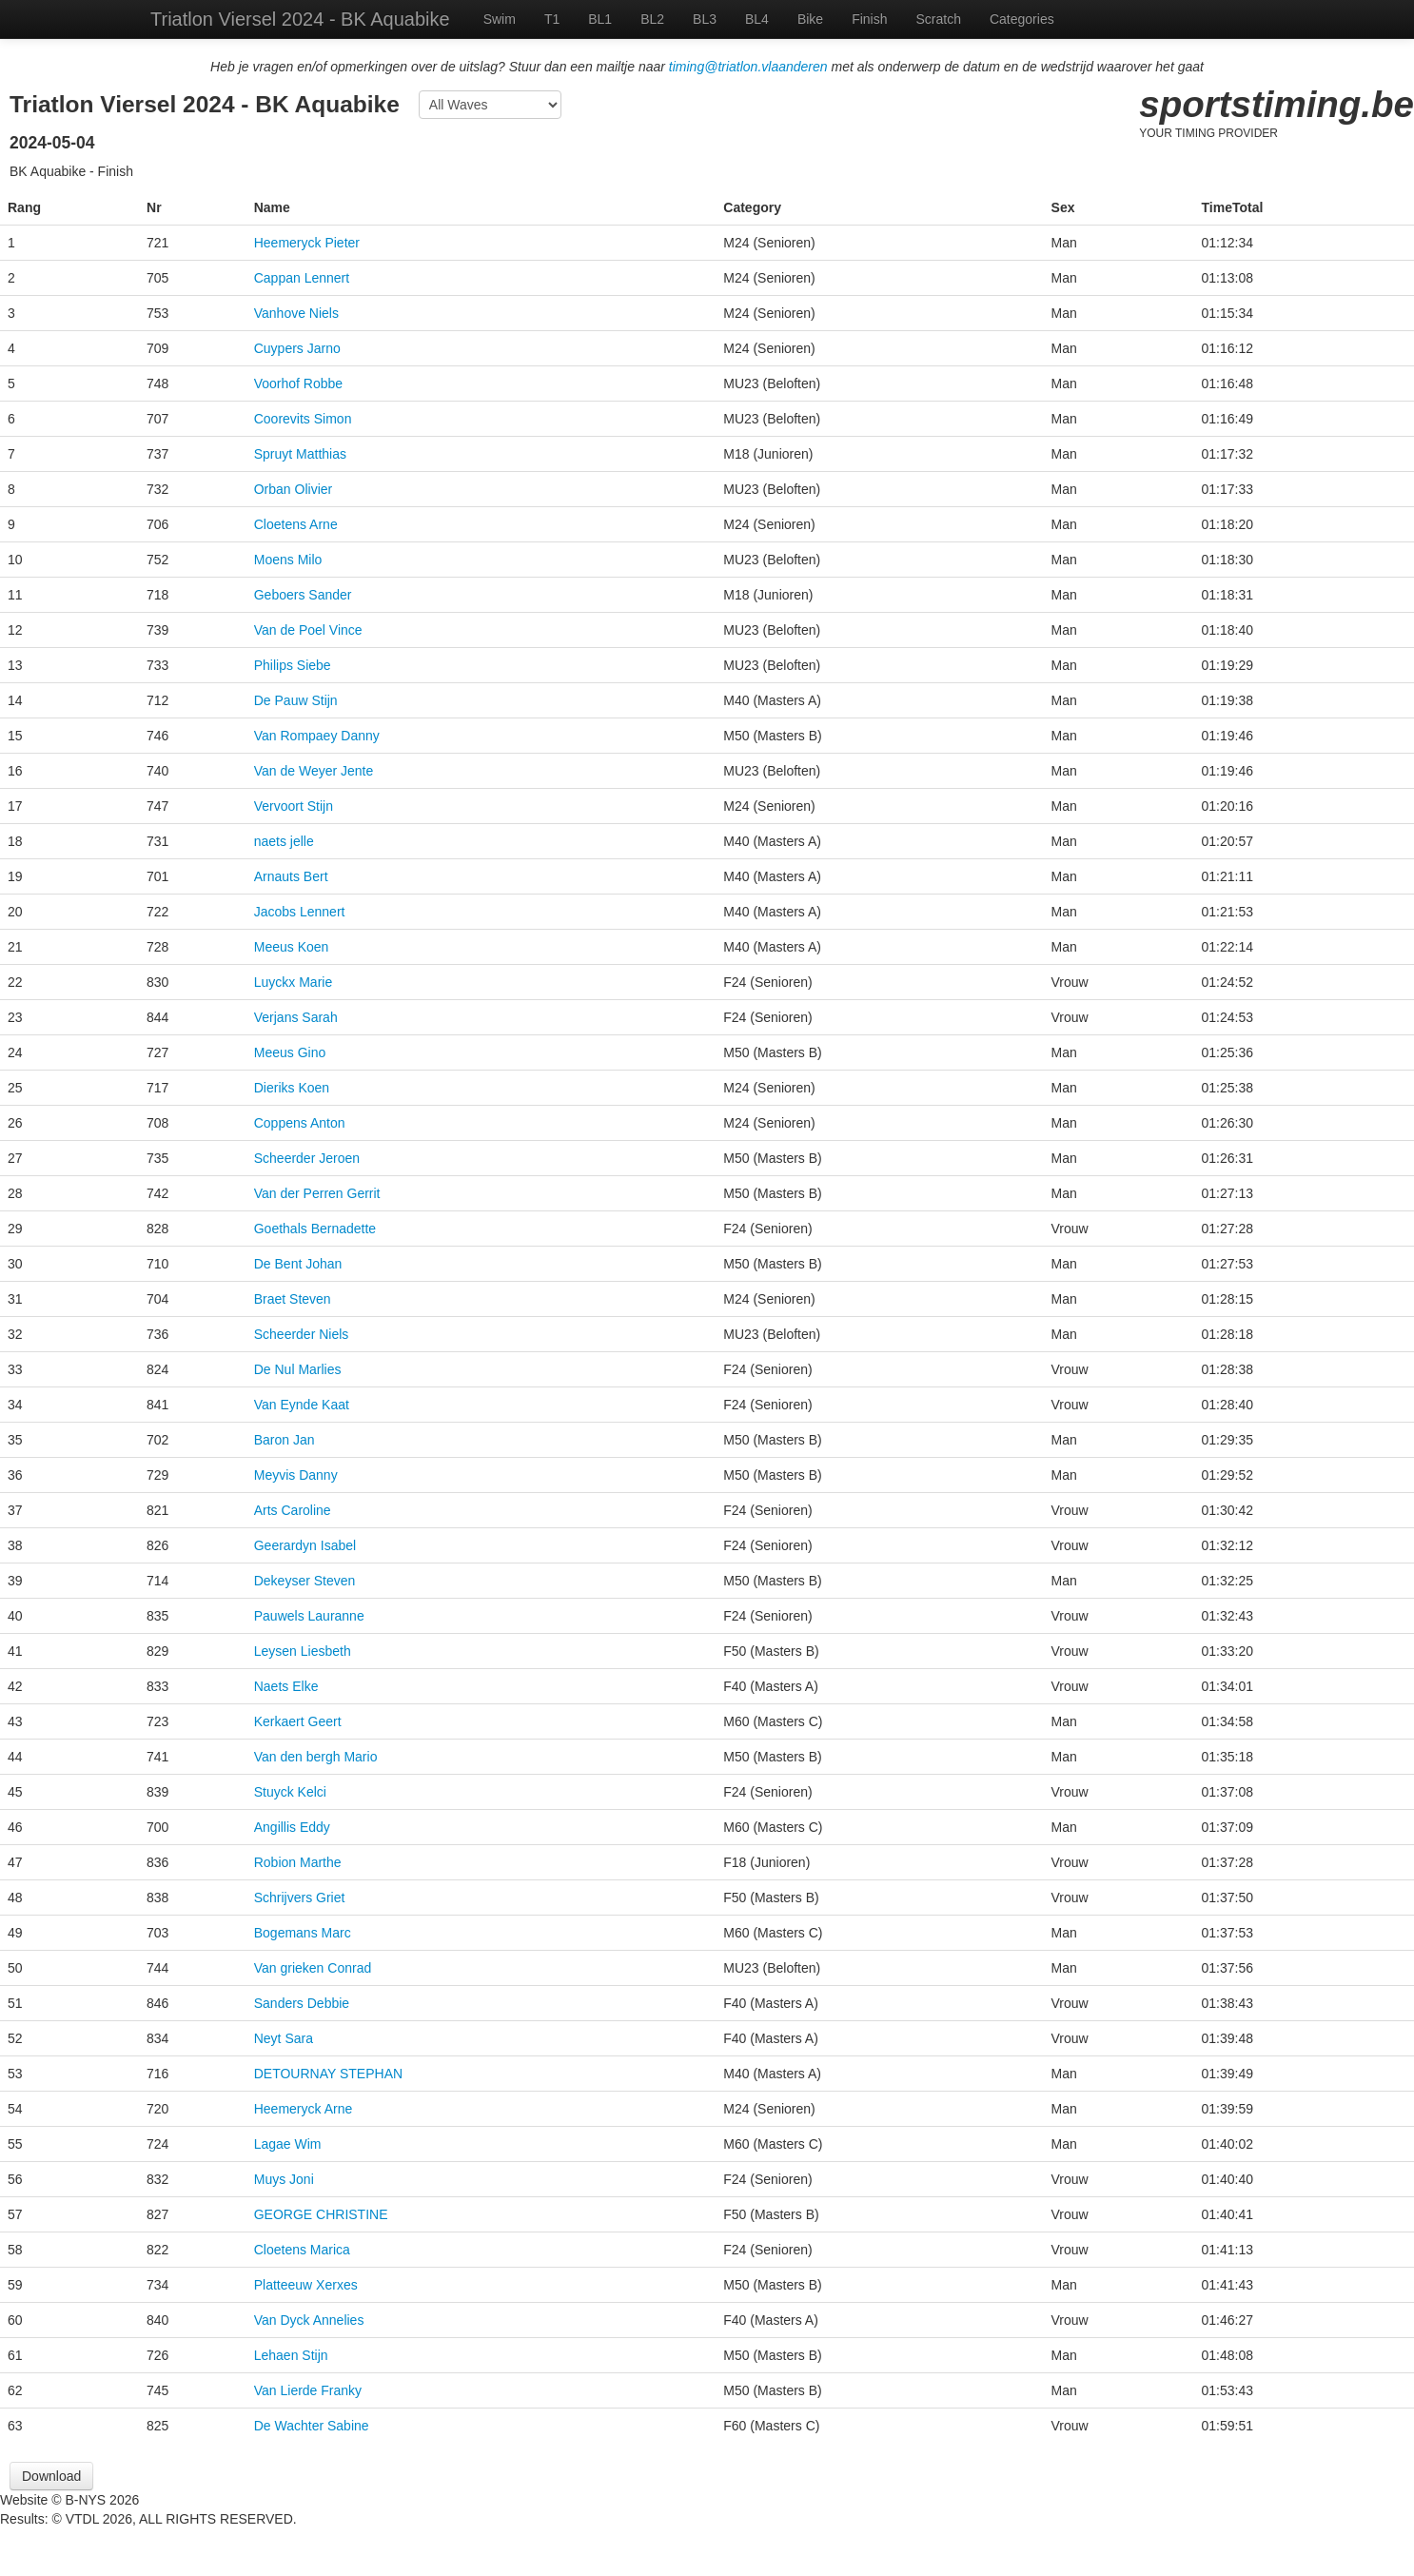 This screenshot has width=1414, height=2576. What do you see at coordinates (296, 1017) in the screenshot?
I see `Verjans Sarah` at bounding box center [296, 1017].